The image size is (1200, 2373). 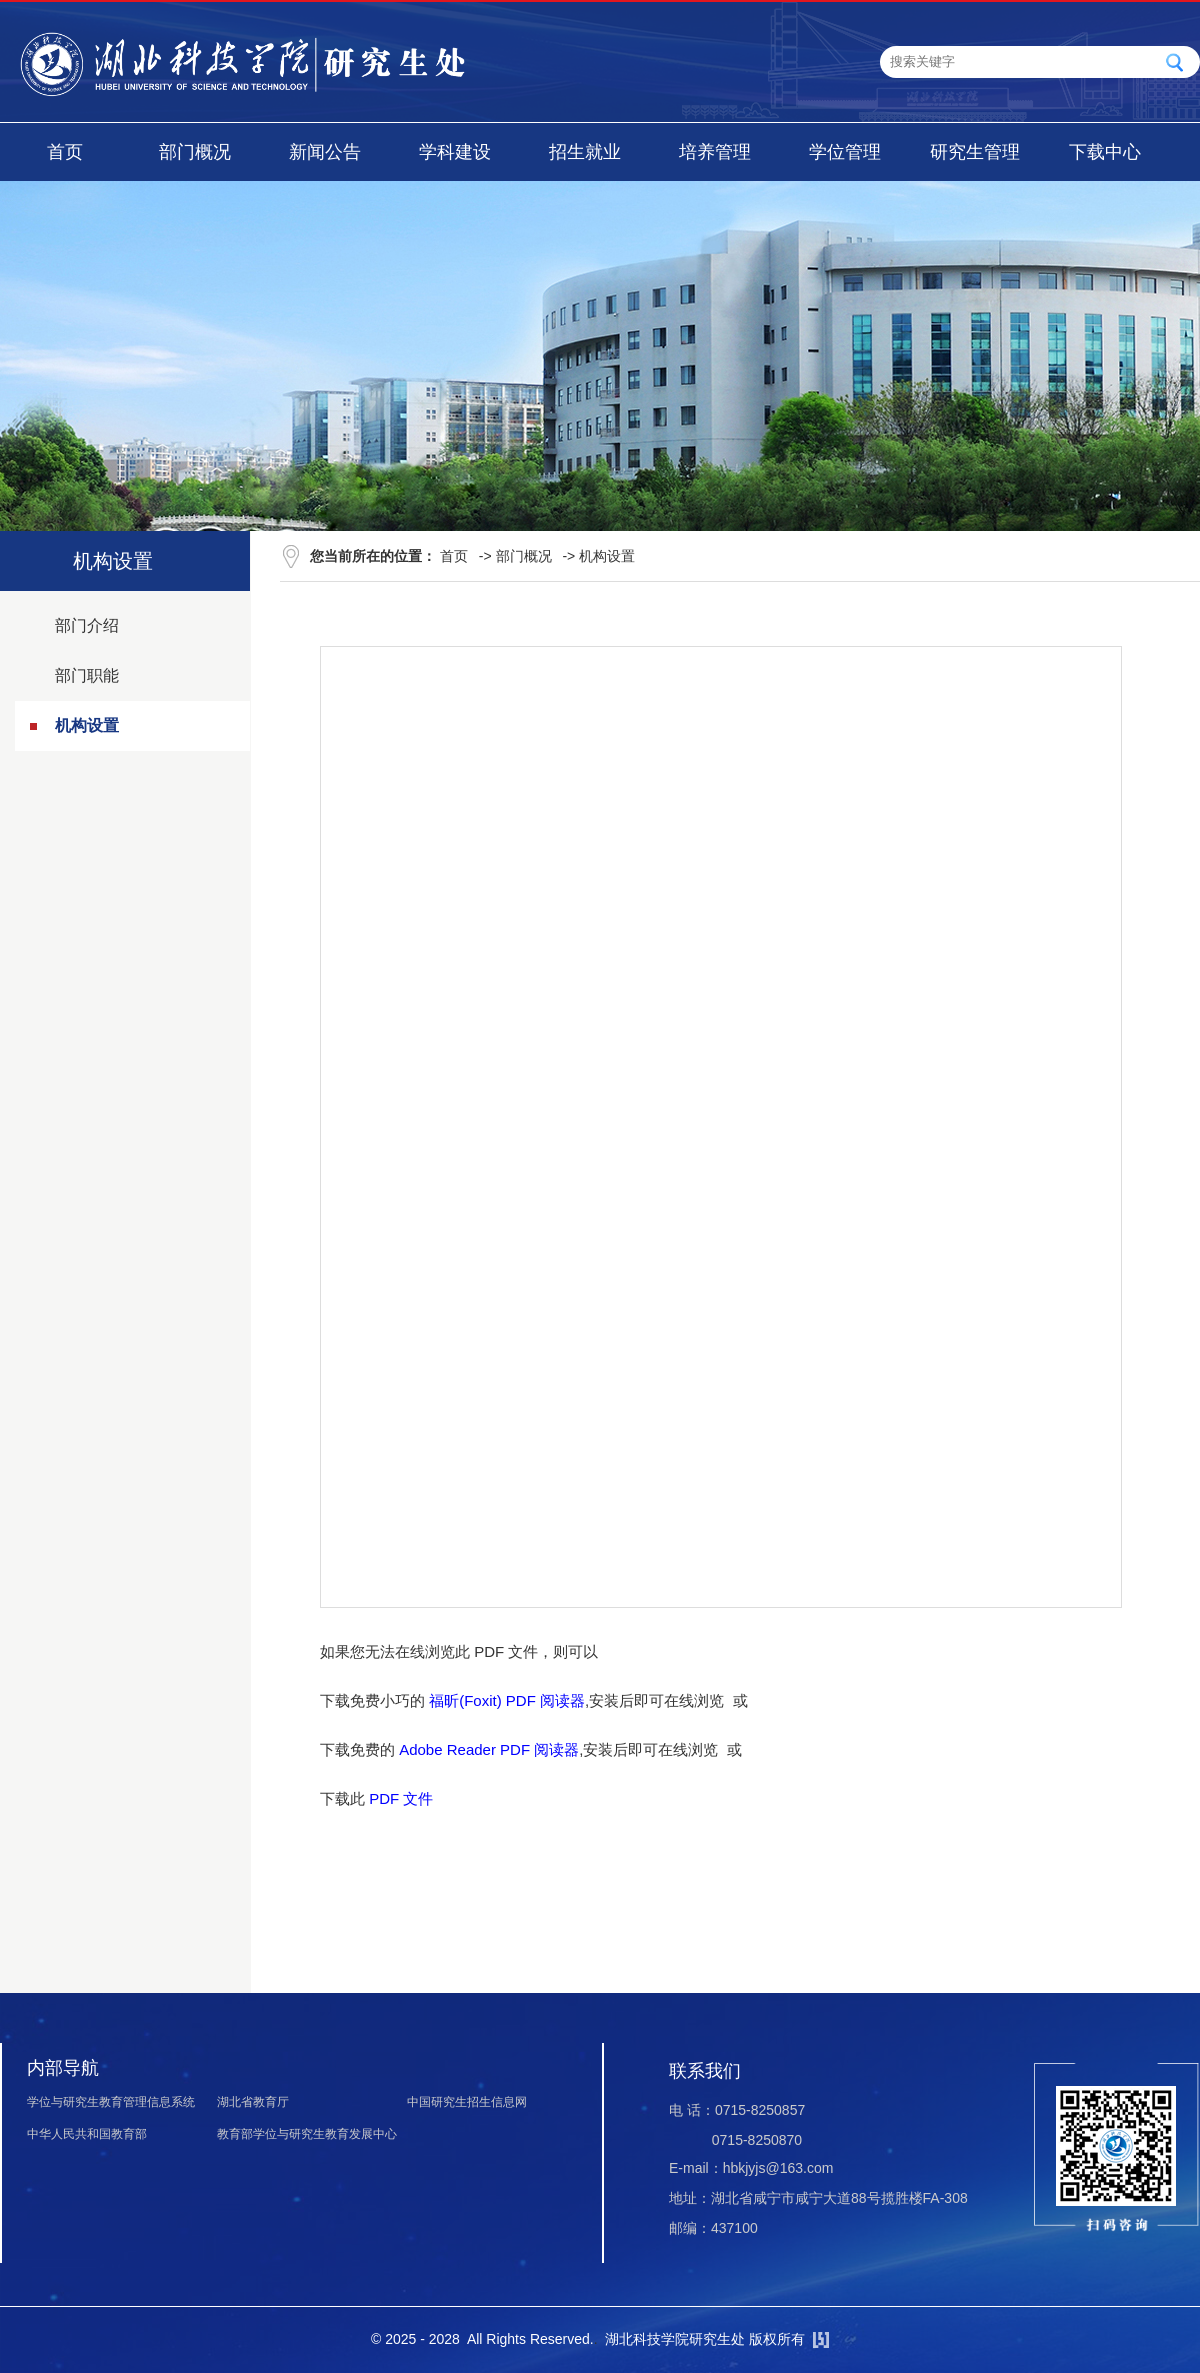 I want to click on 学科建设, so click(x=455, y=152).